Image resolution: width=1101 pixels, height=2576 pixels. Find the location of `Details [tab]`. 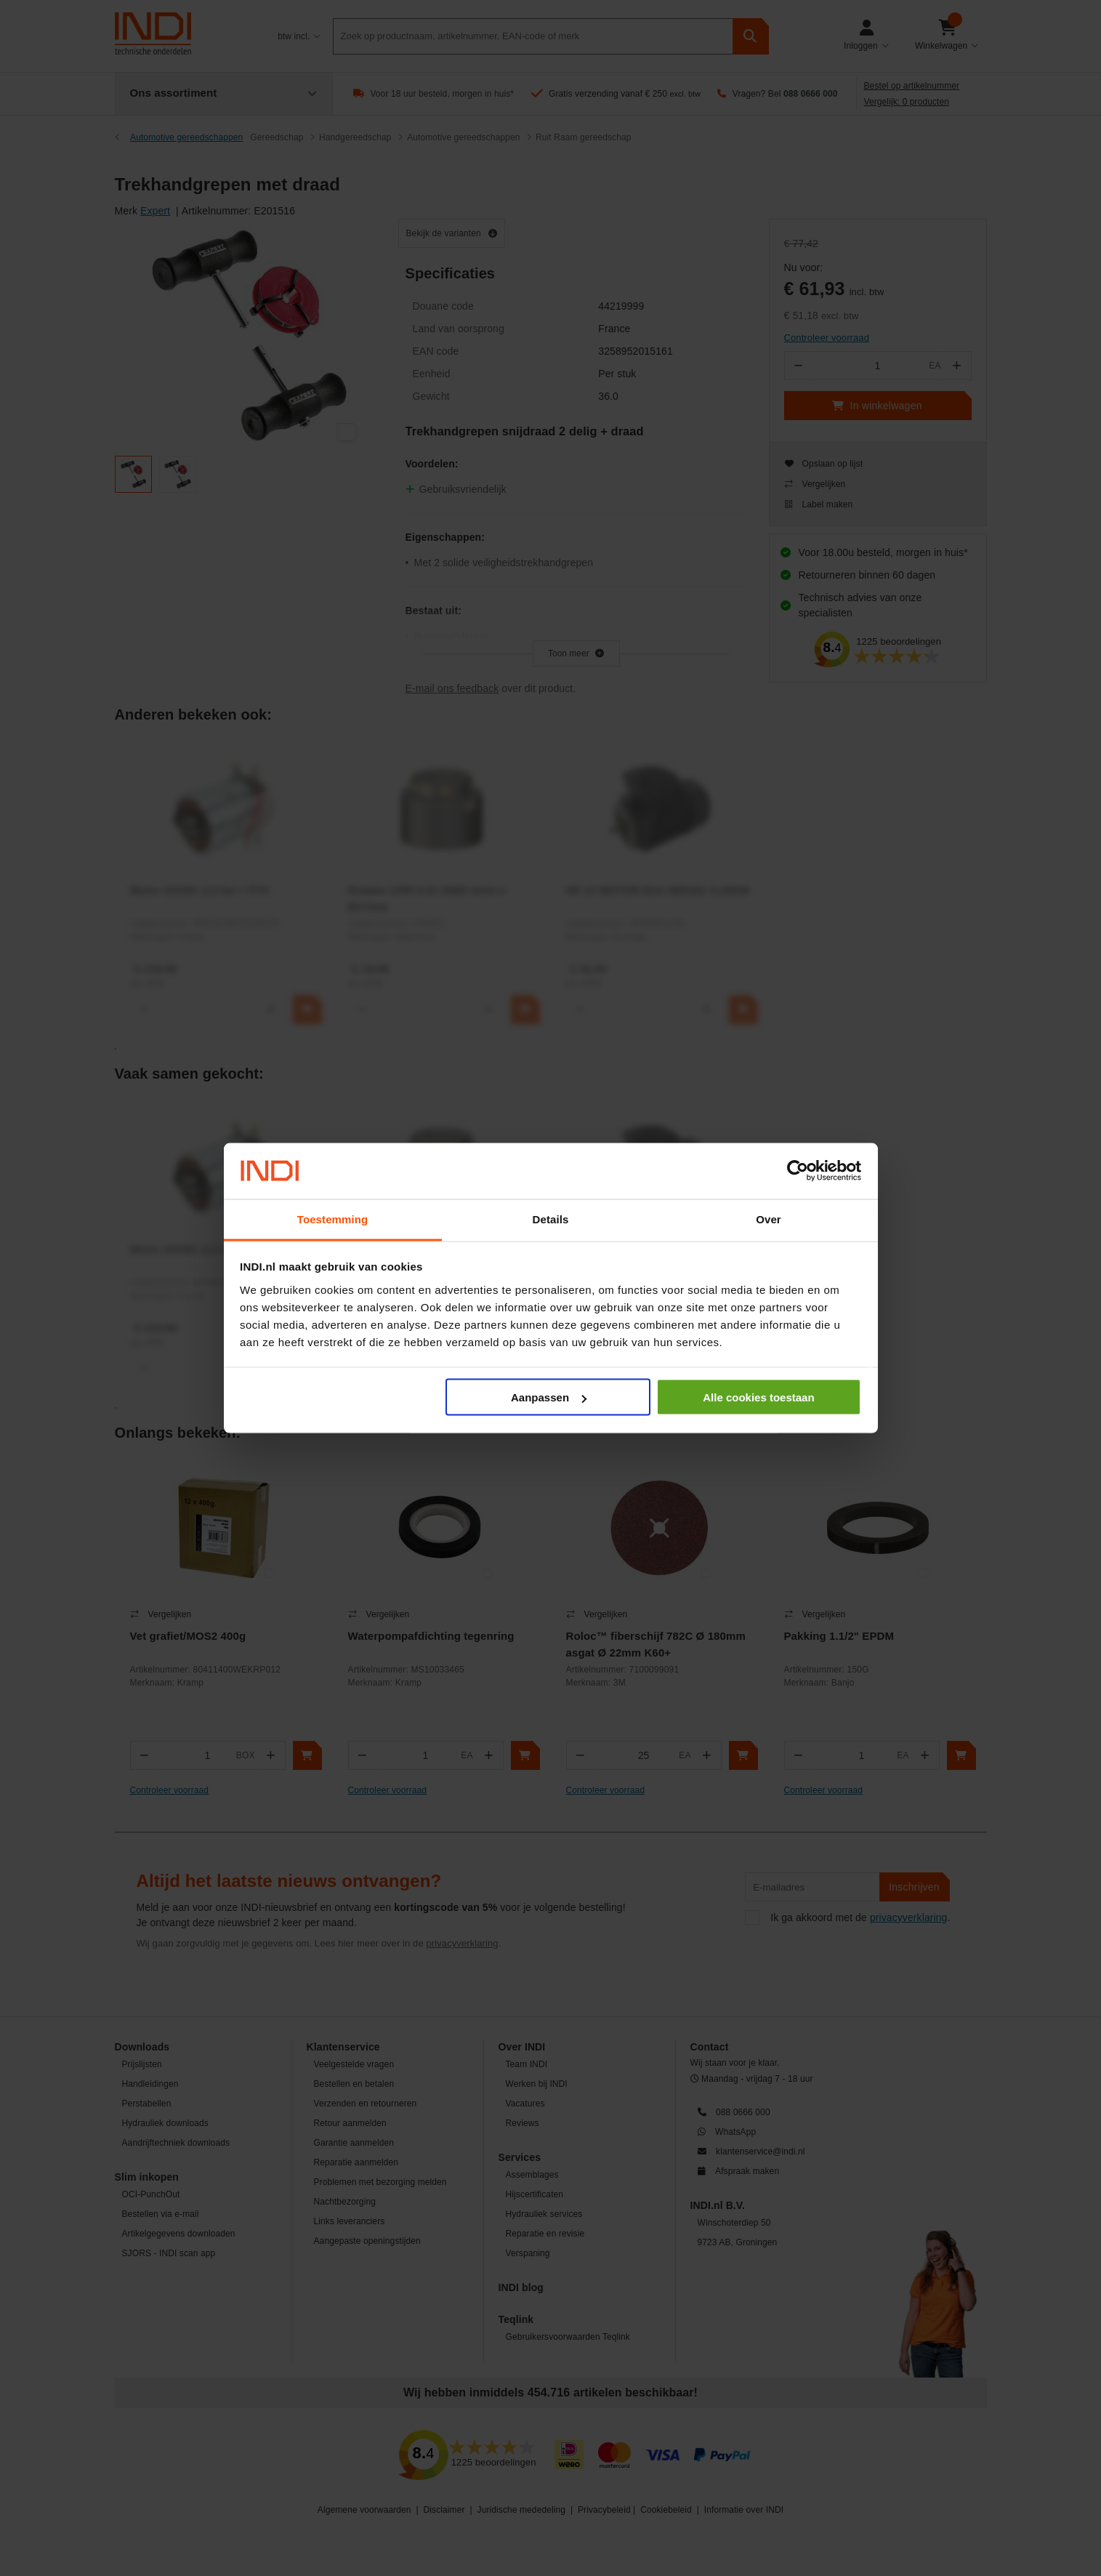

Details [tab] is located at coordinates (551, 1218).